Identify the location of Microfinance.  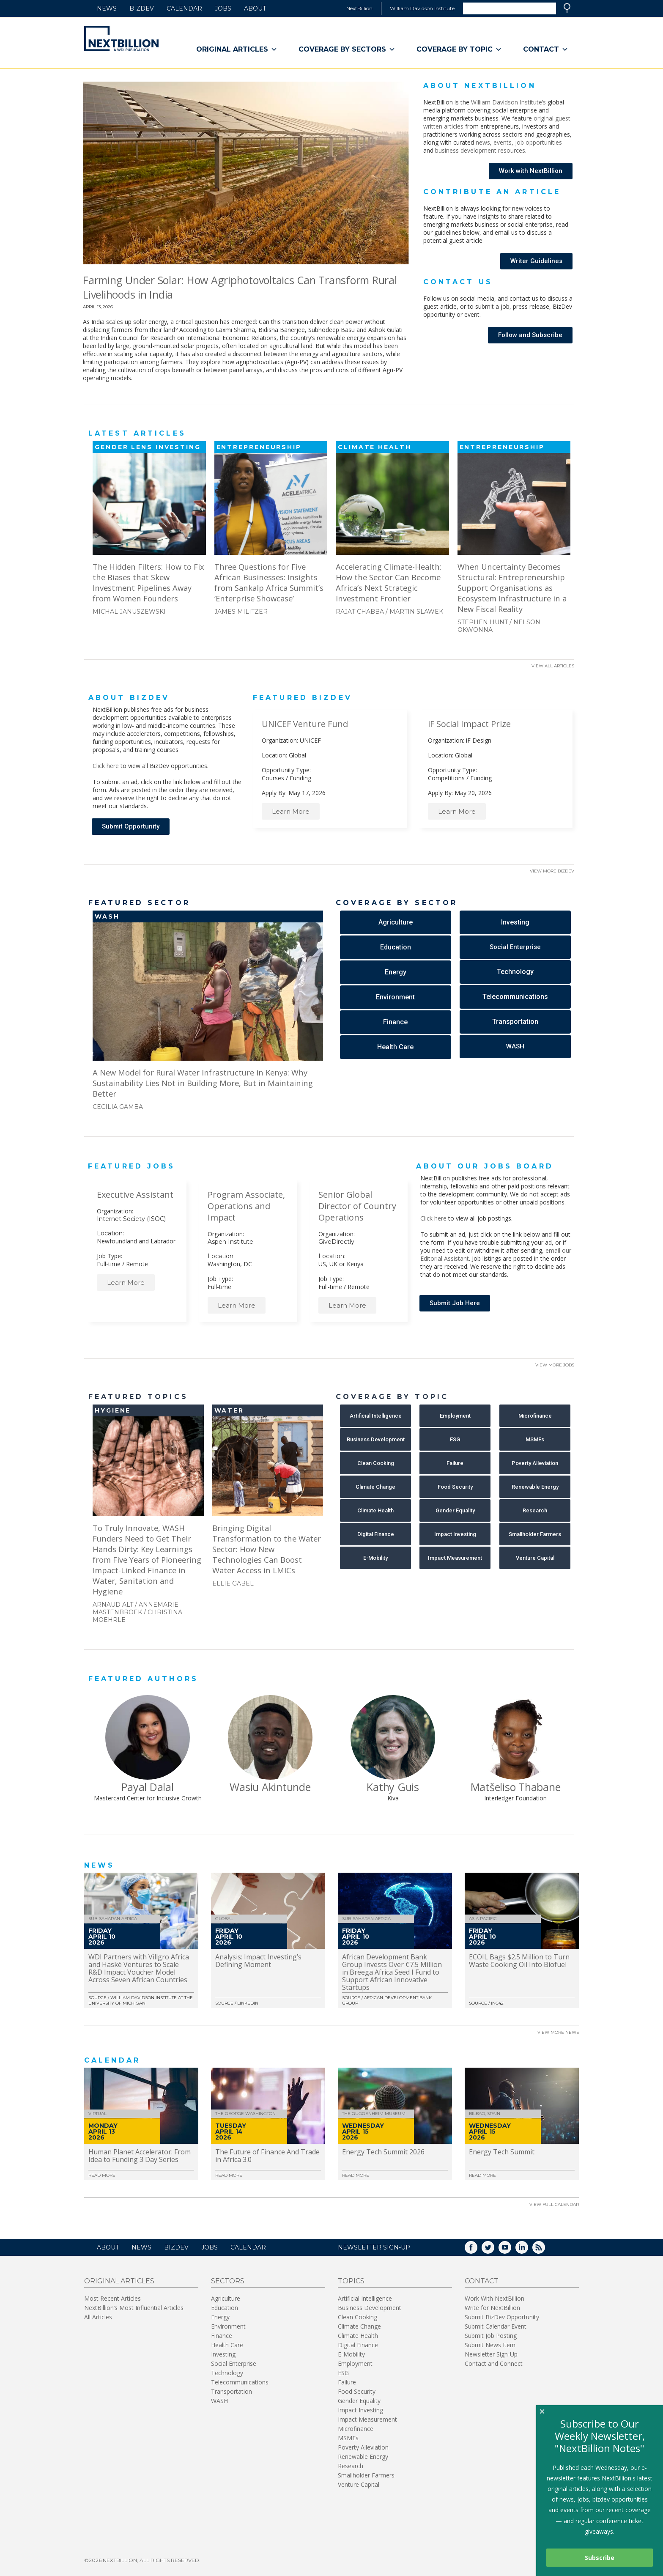
(355, 2429).